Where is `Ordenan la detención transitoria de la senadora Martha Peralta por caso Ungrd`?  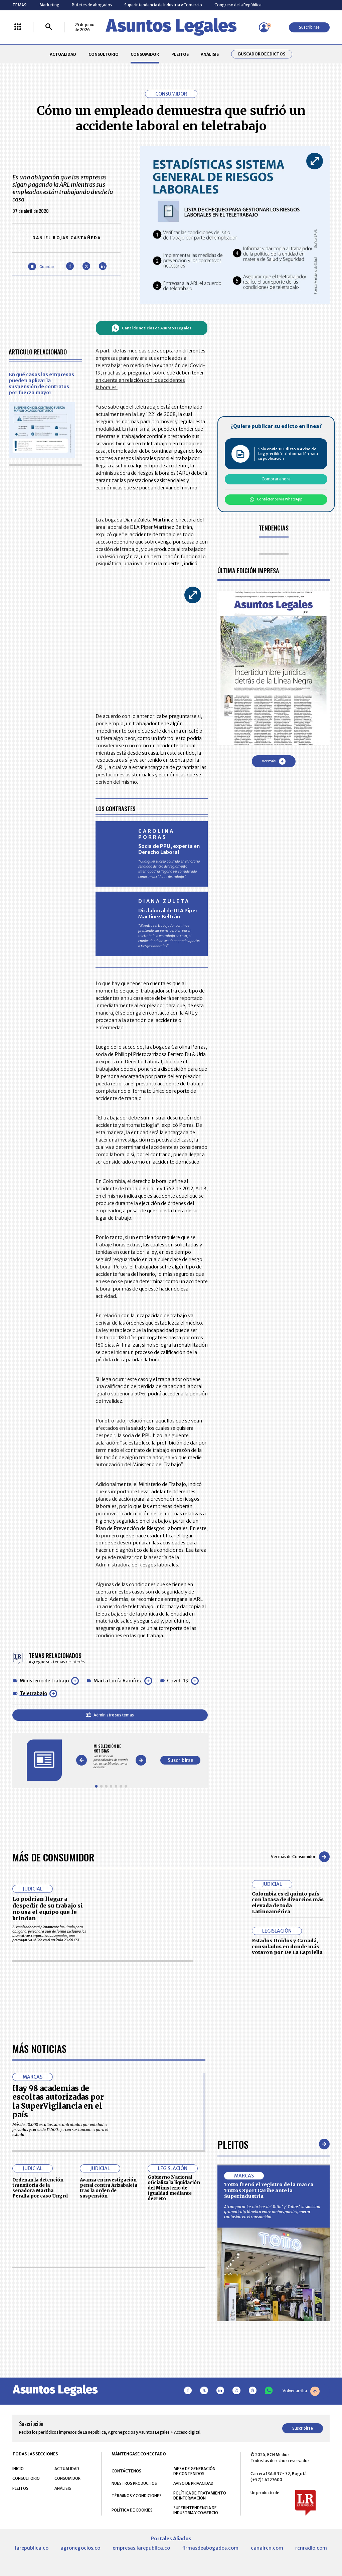
Ordenan la detención transitoria de la senadora Martha Peralta por caso Ungrd is located at coordinates (40, 2188).